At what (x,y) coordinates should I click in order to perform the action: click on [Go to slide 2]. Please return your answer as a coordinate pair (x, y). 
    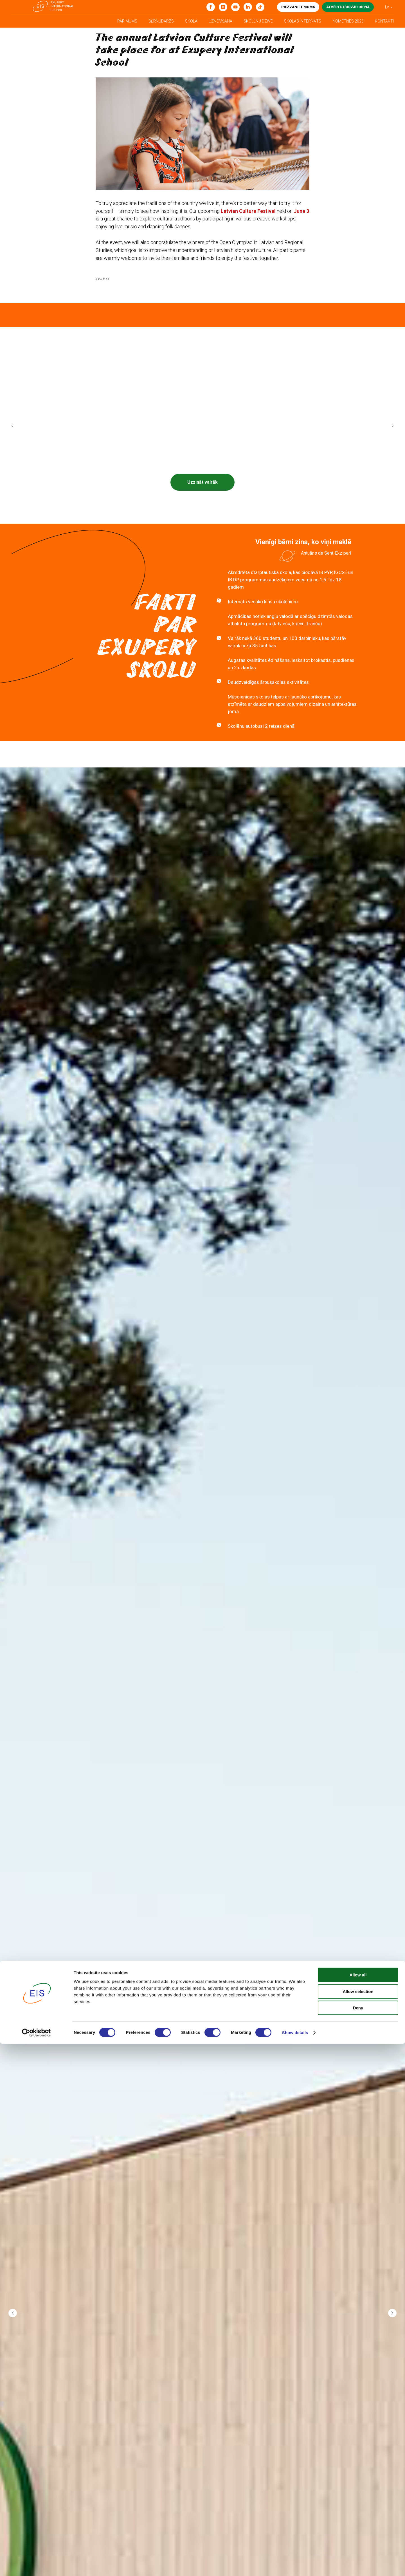
    Looking at the image, I should click on (205, 524).